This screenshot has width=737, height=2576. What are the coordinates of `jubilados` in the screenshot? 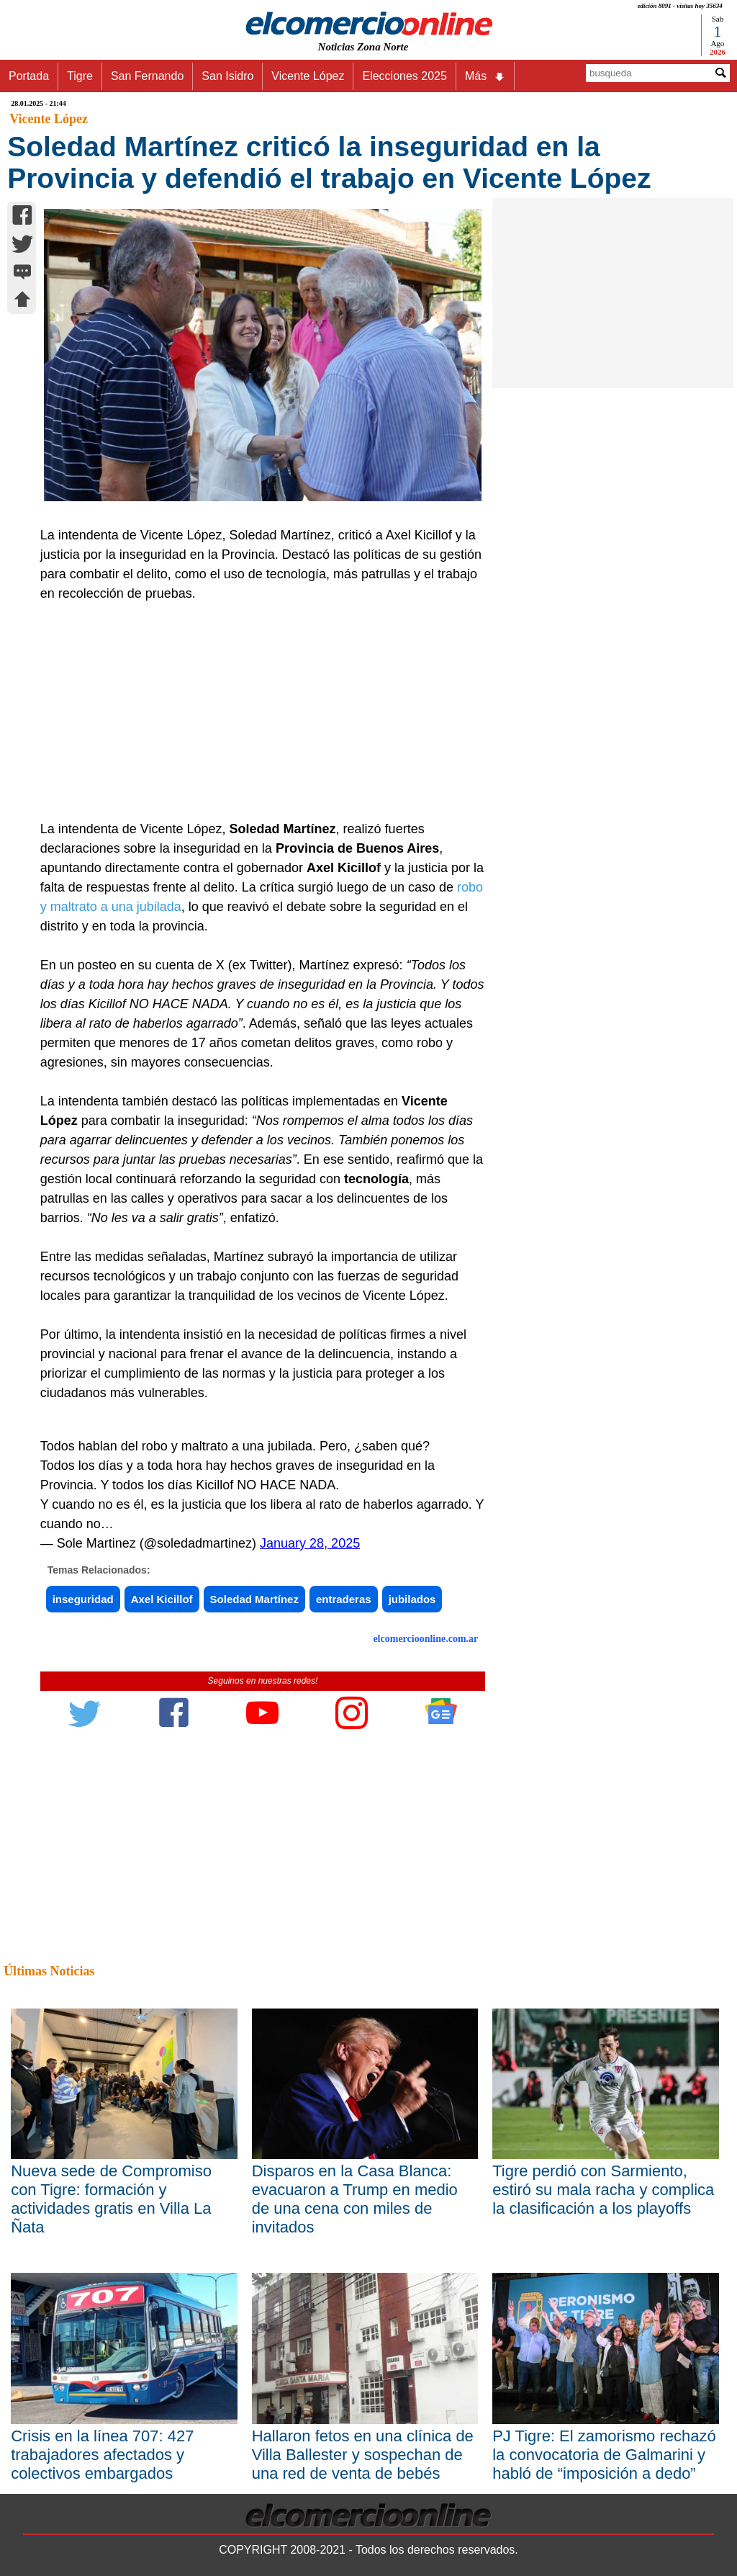 It's located at (412, 1599).